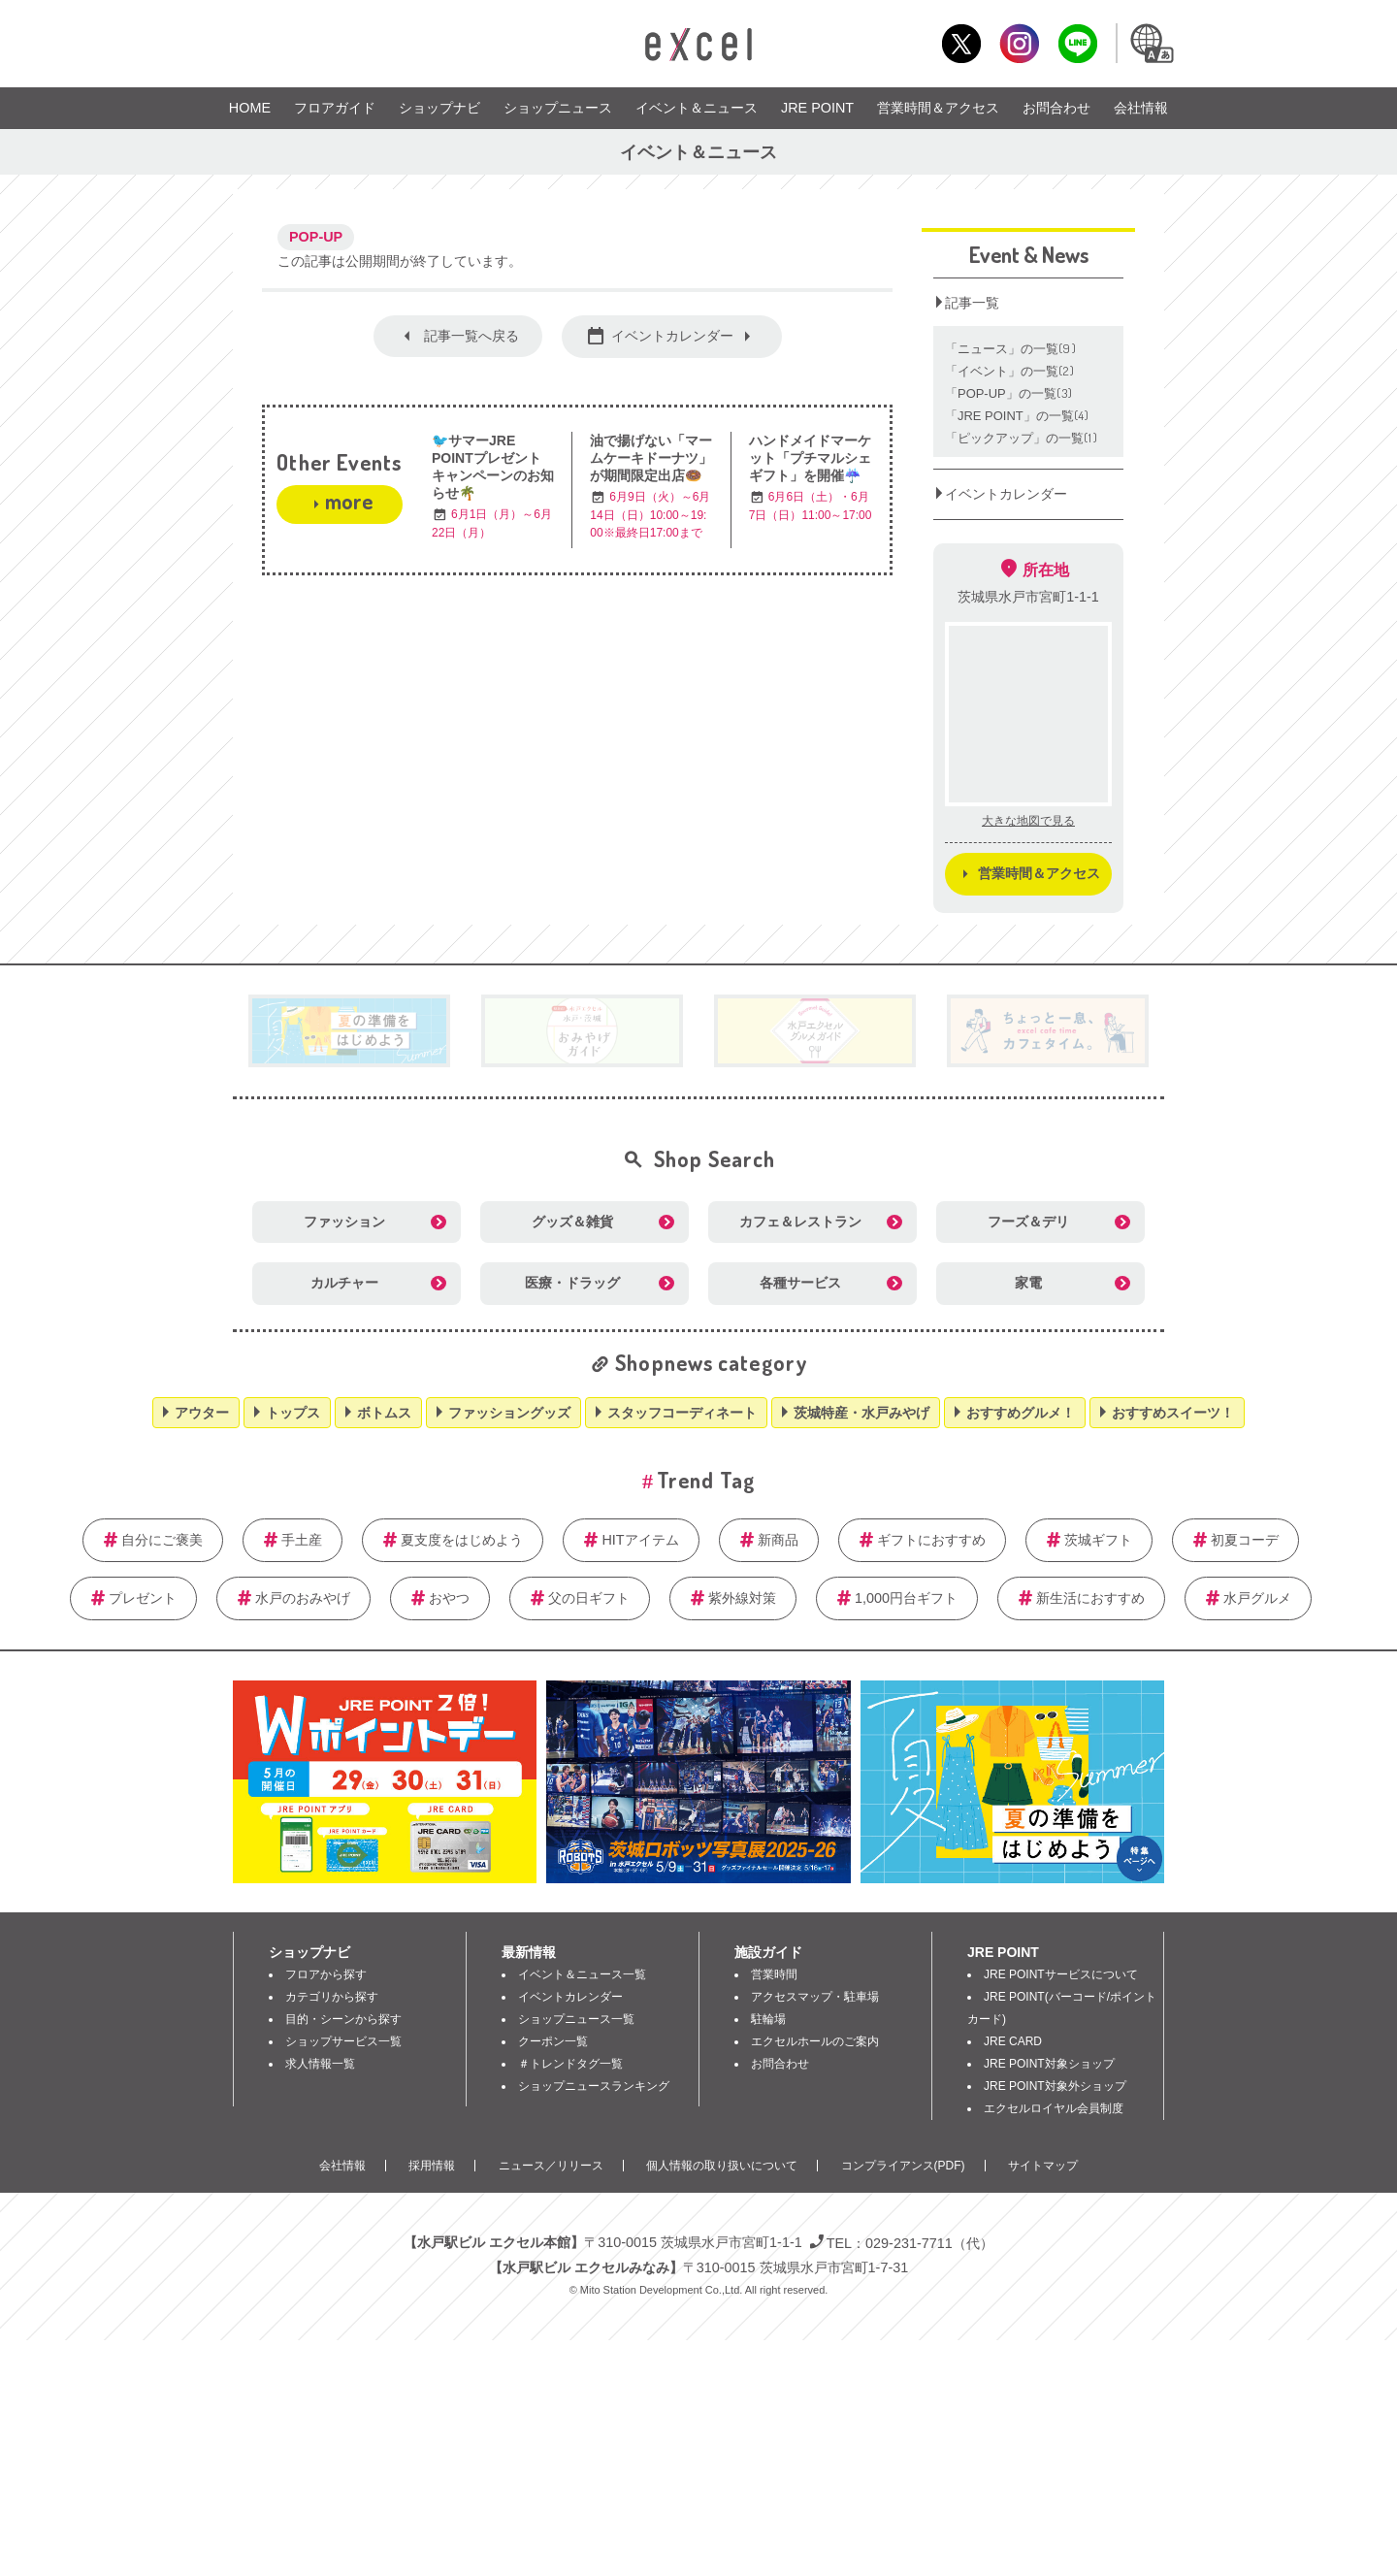 The image size is (1397, 2576). I want to click on Instagram, so click(1019, 43).